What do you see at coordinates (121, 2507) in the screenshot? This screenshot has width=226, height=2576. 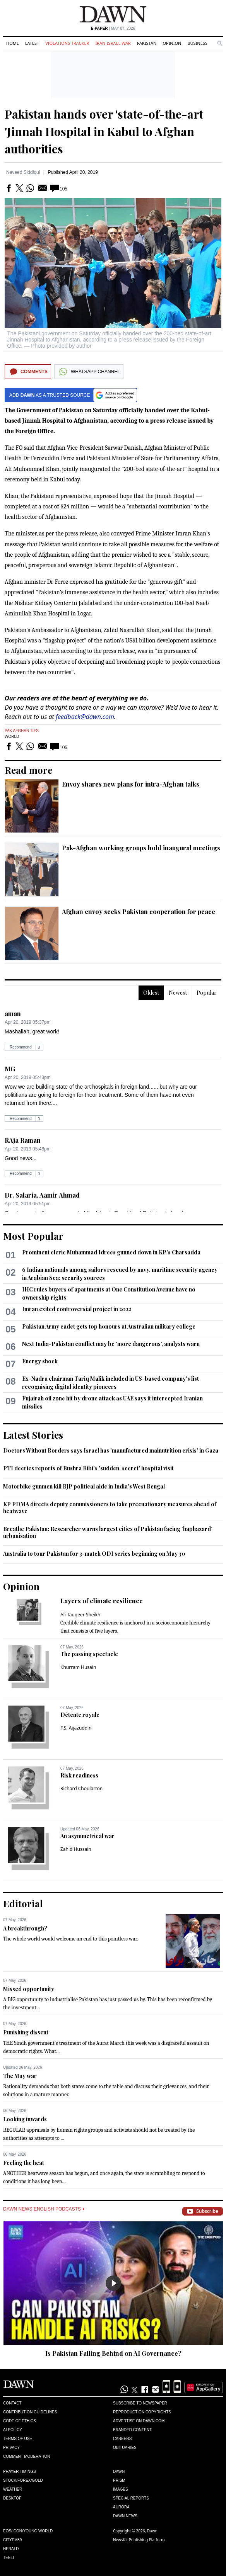 I see `Aurora` at bounding box center [121, 2507].